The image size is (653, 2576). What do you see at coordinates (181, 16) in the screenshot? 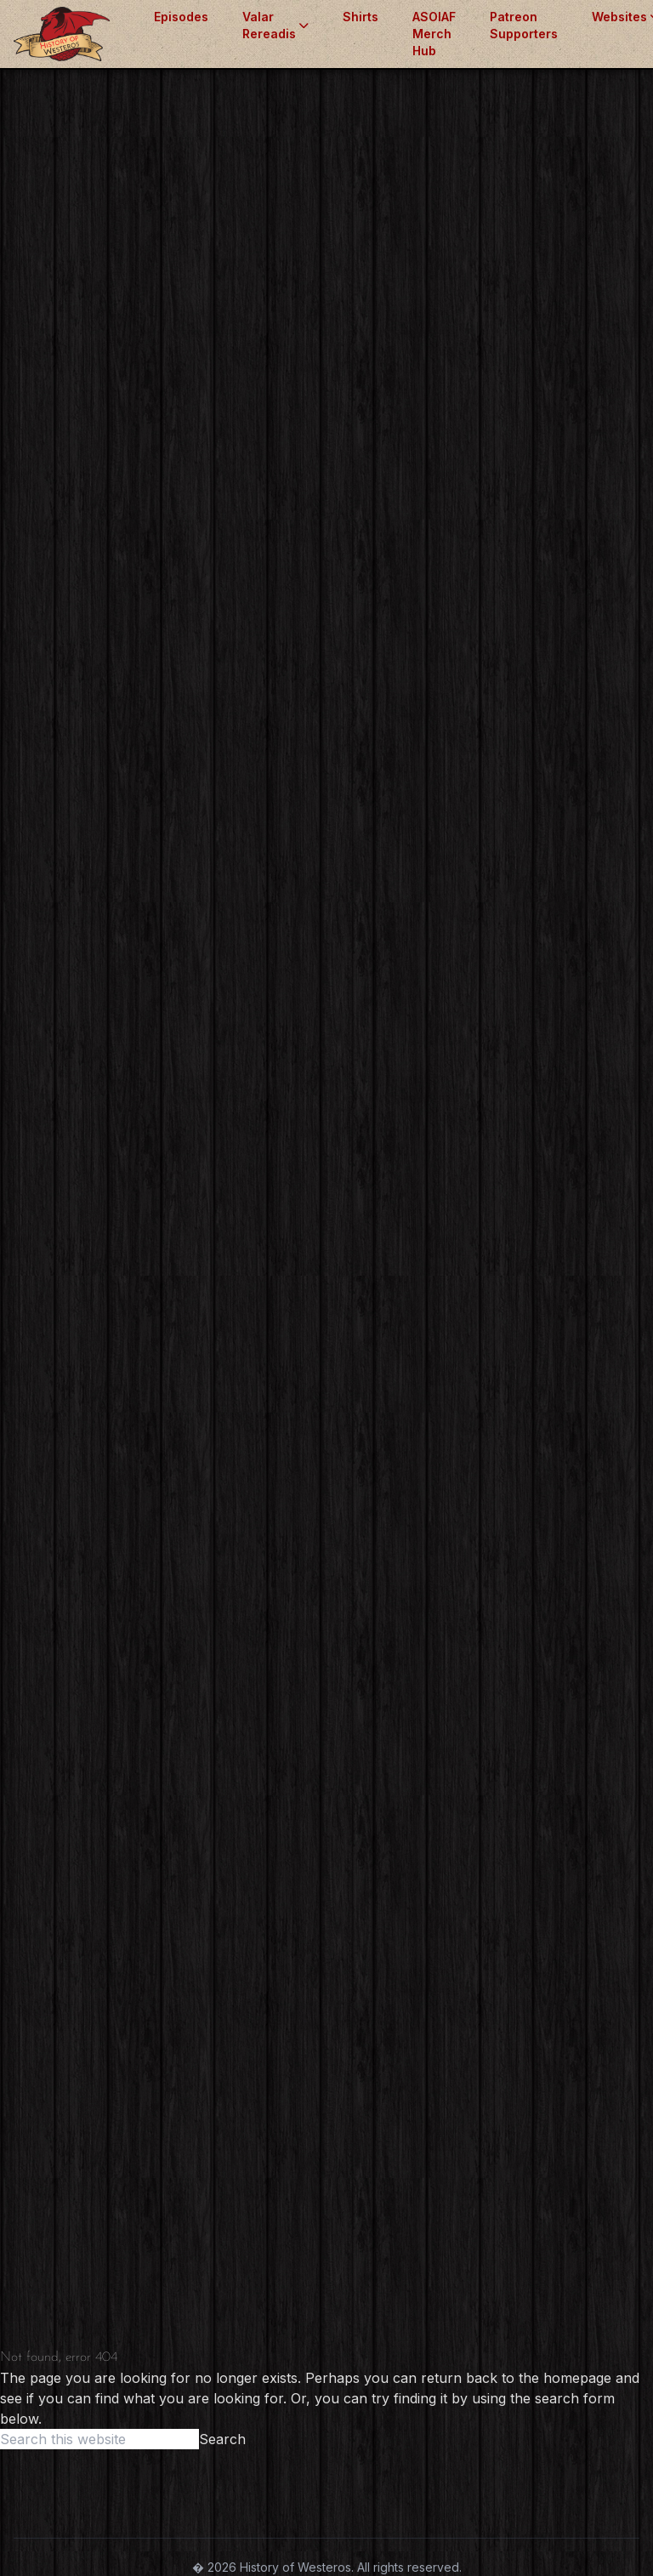
I see `Episodes` at bounding box center [181, 16].